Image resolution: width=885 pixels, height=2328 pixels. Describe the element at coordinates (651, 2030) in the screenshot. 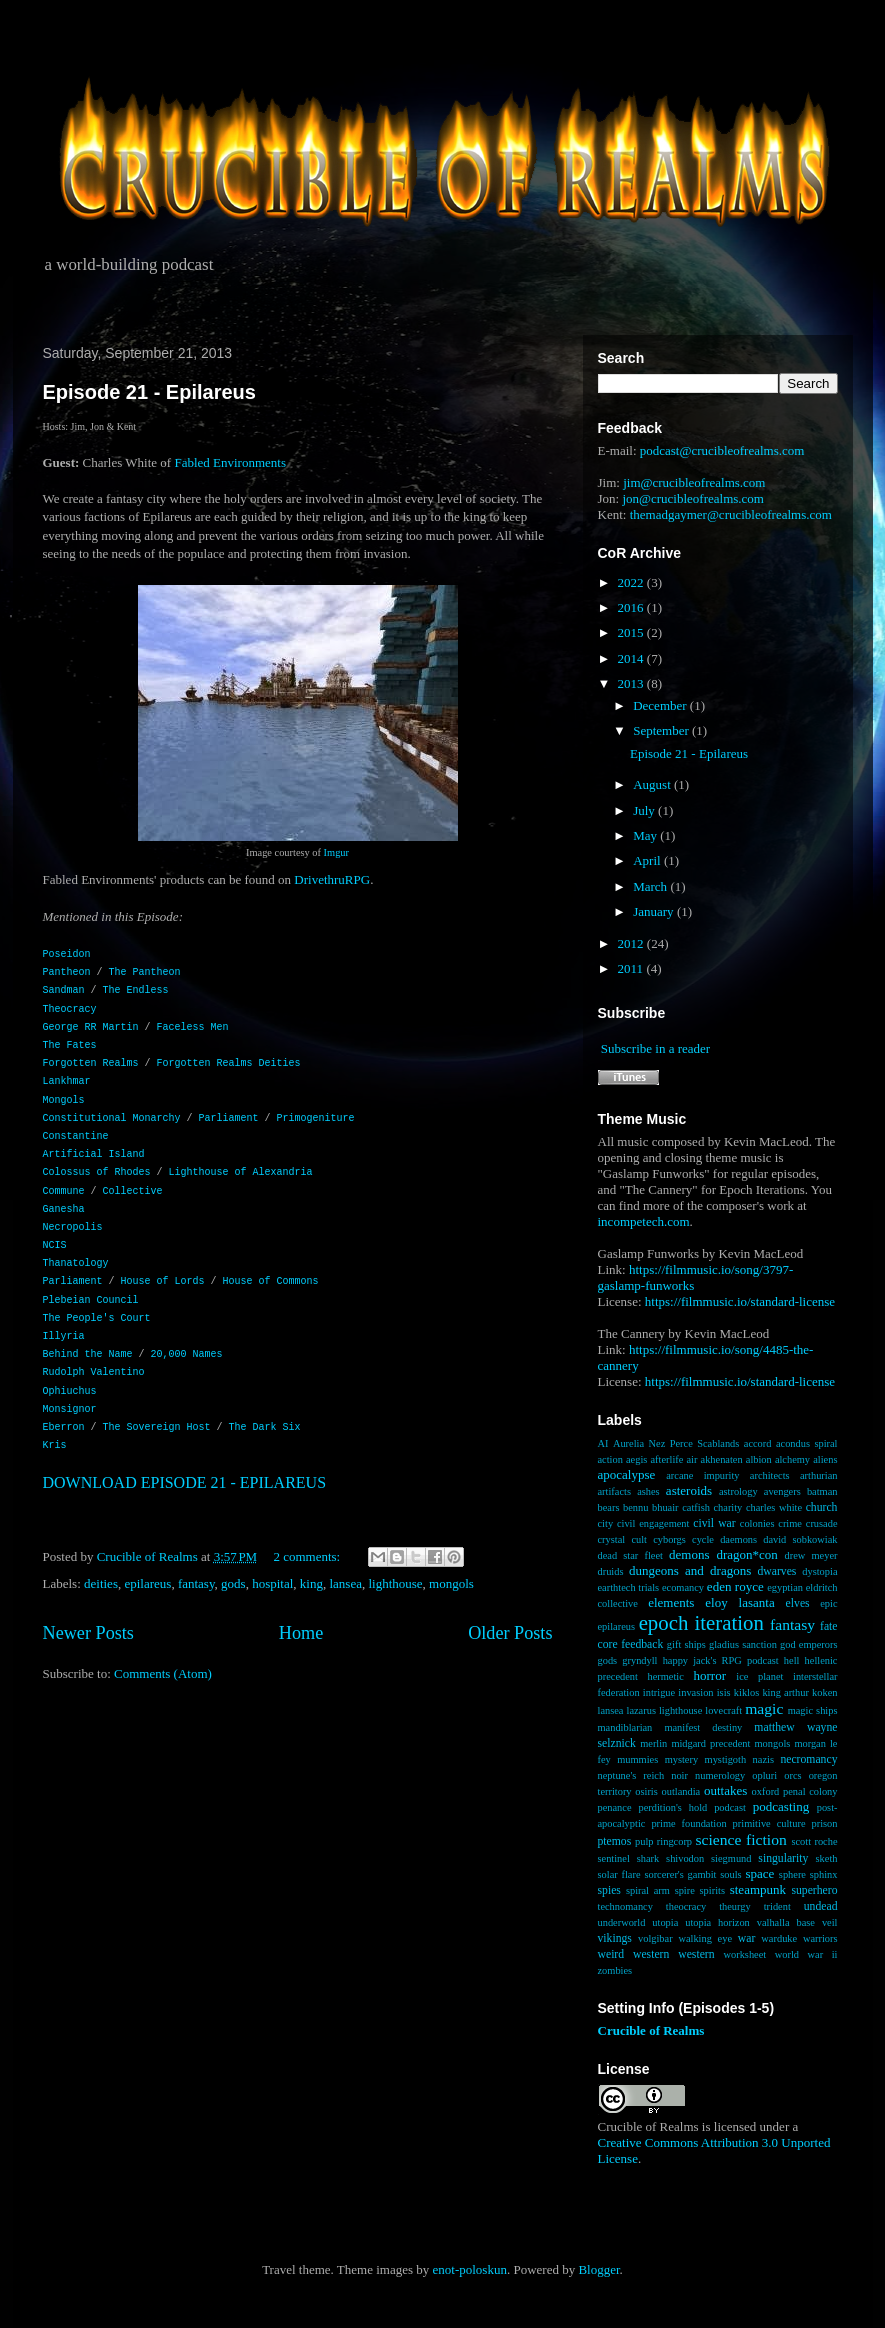

I see `Crucible of Realms` at that location.